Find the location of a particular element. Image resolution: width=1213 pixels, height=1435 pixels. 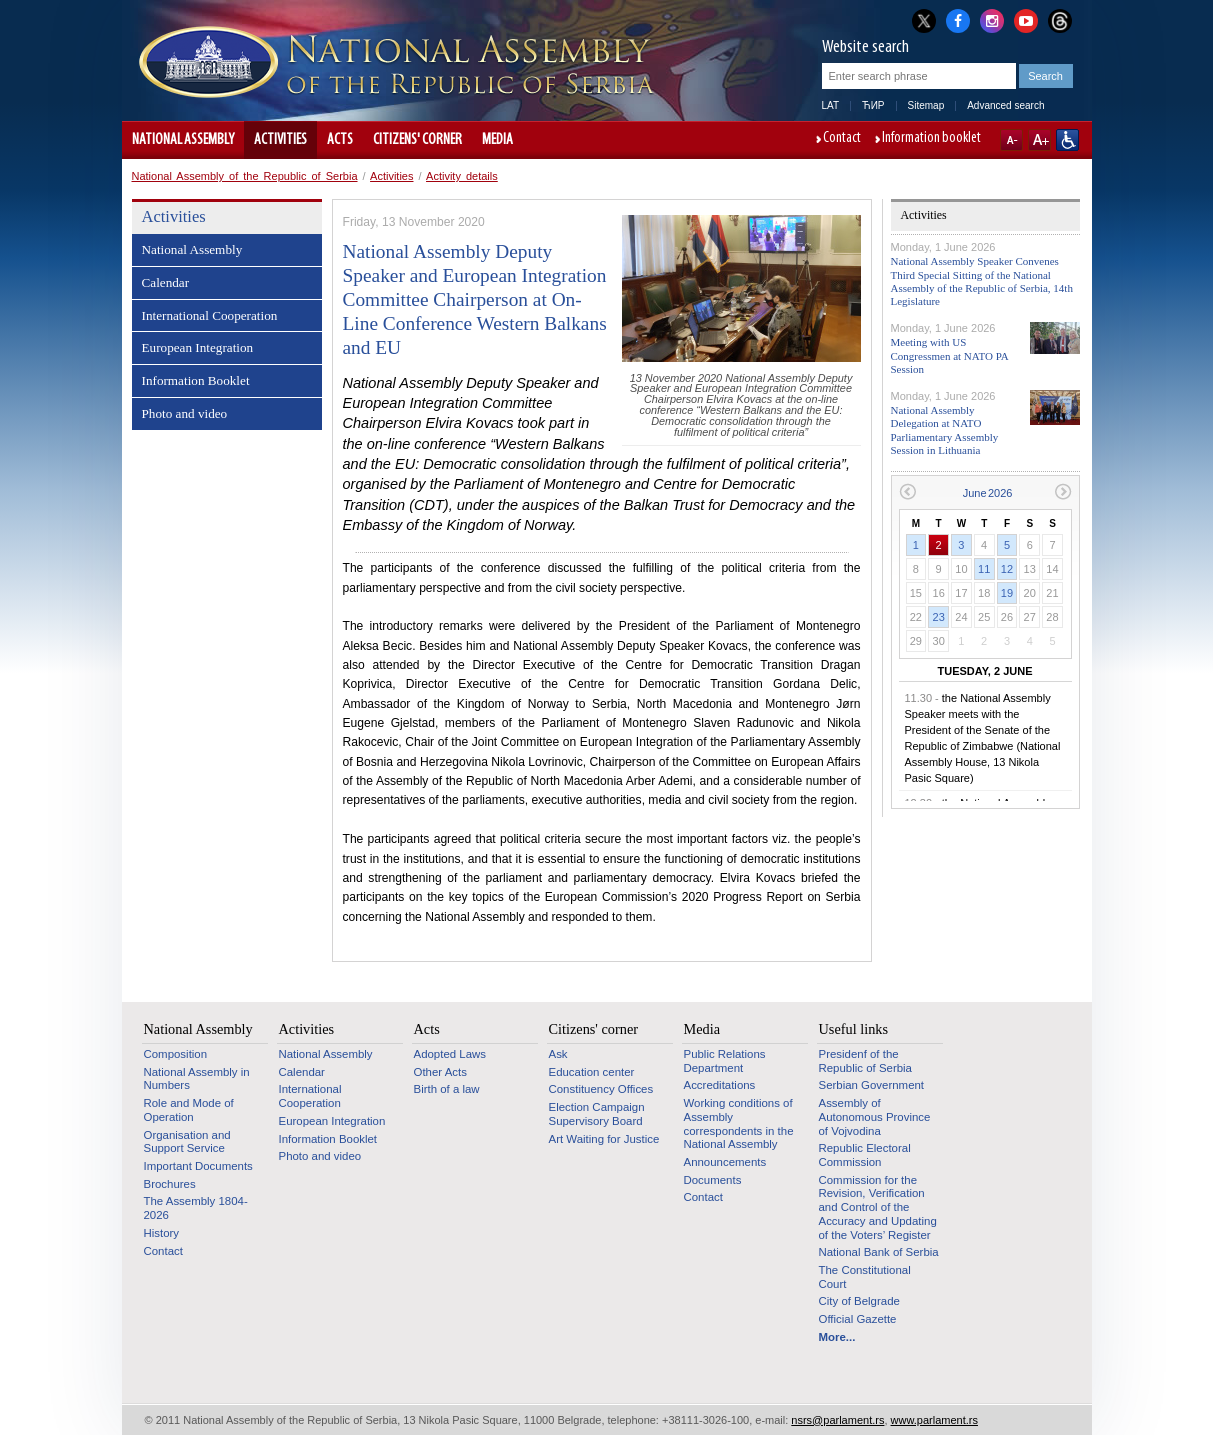

Brochures is located at coordinates (170, 1184).